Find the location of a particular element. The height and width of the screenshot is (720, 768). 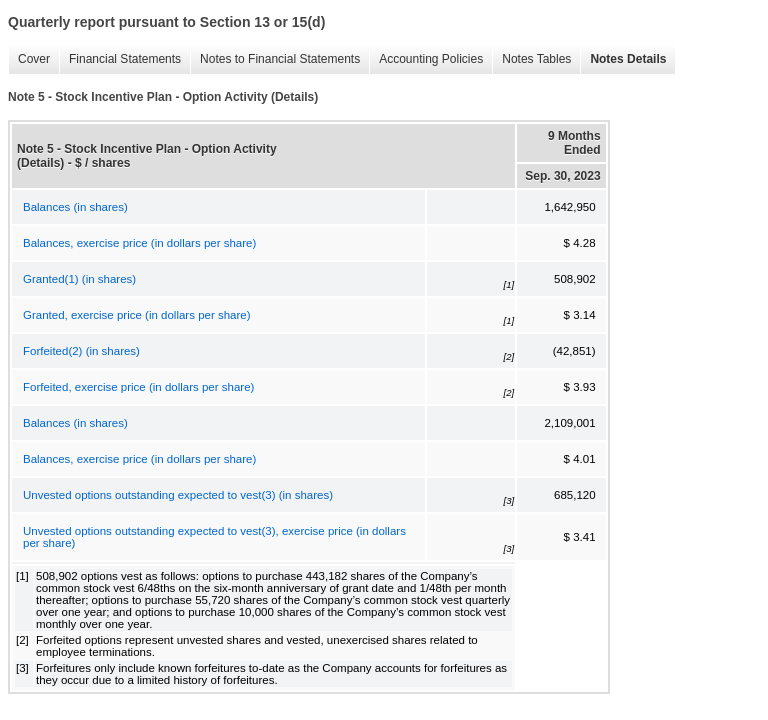

Unvested options outstanding expected to vest(3), exercise price (in dollars per share) is located at coordinates (214, 537).